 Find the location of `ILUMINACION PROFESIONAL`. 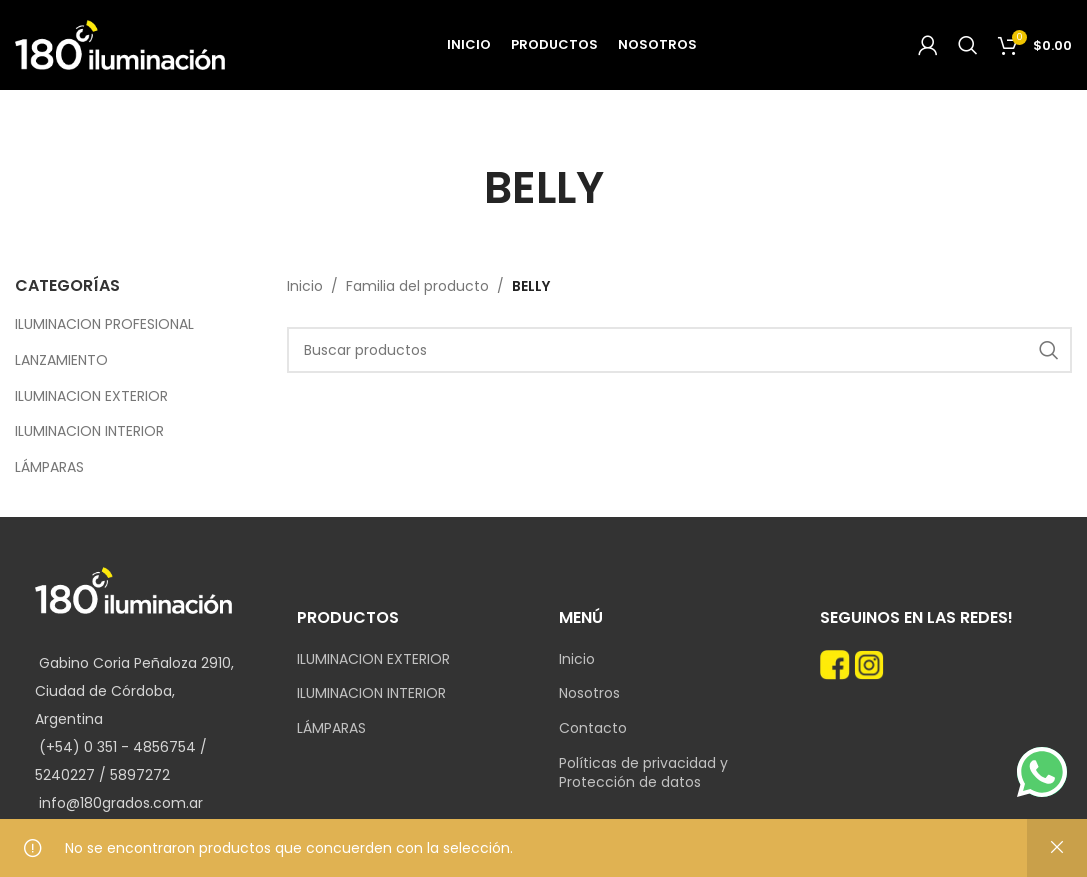

ILUMINACION PROFESIONAL is located at coordinates (104, 324).